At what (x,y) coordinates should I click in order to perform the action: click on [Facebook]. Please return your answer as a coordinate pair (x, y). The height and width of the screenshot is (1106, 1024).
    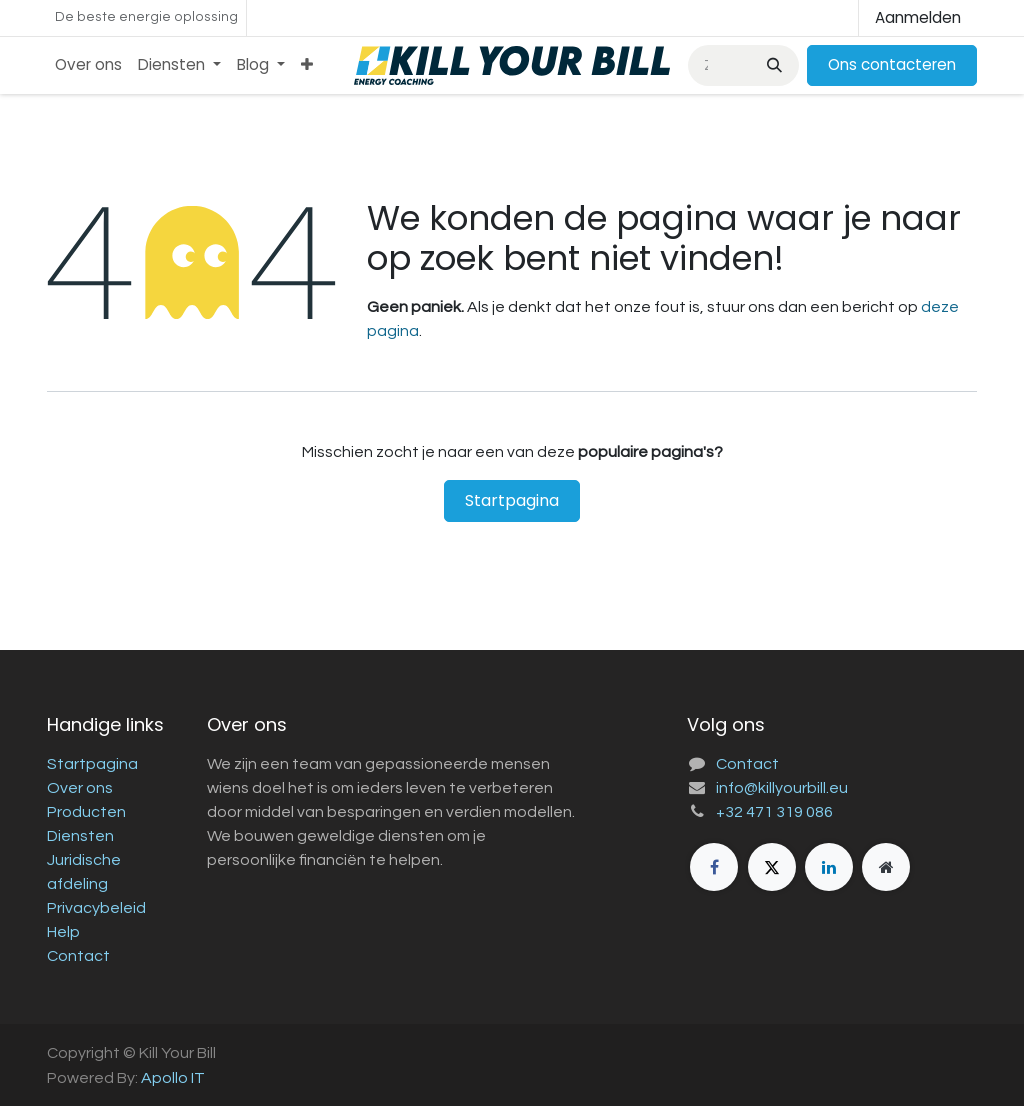
    Looking at the image, I should click on (714, 867).